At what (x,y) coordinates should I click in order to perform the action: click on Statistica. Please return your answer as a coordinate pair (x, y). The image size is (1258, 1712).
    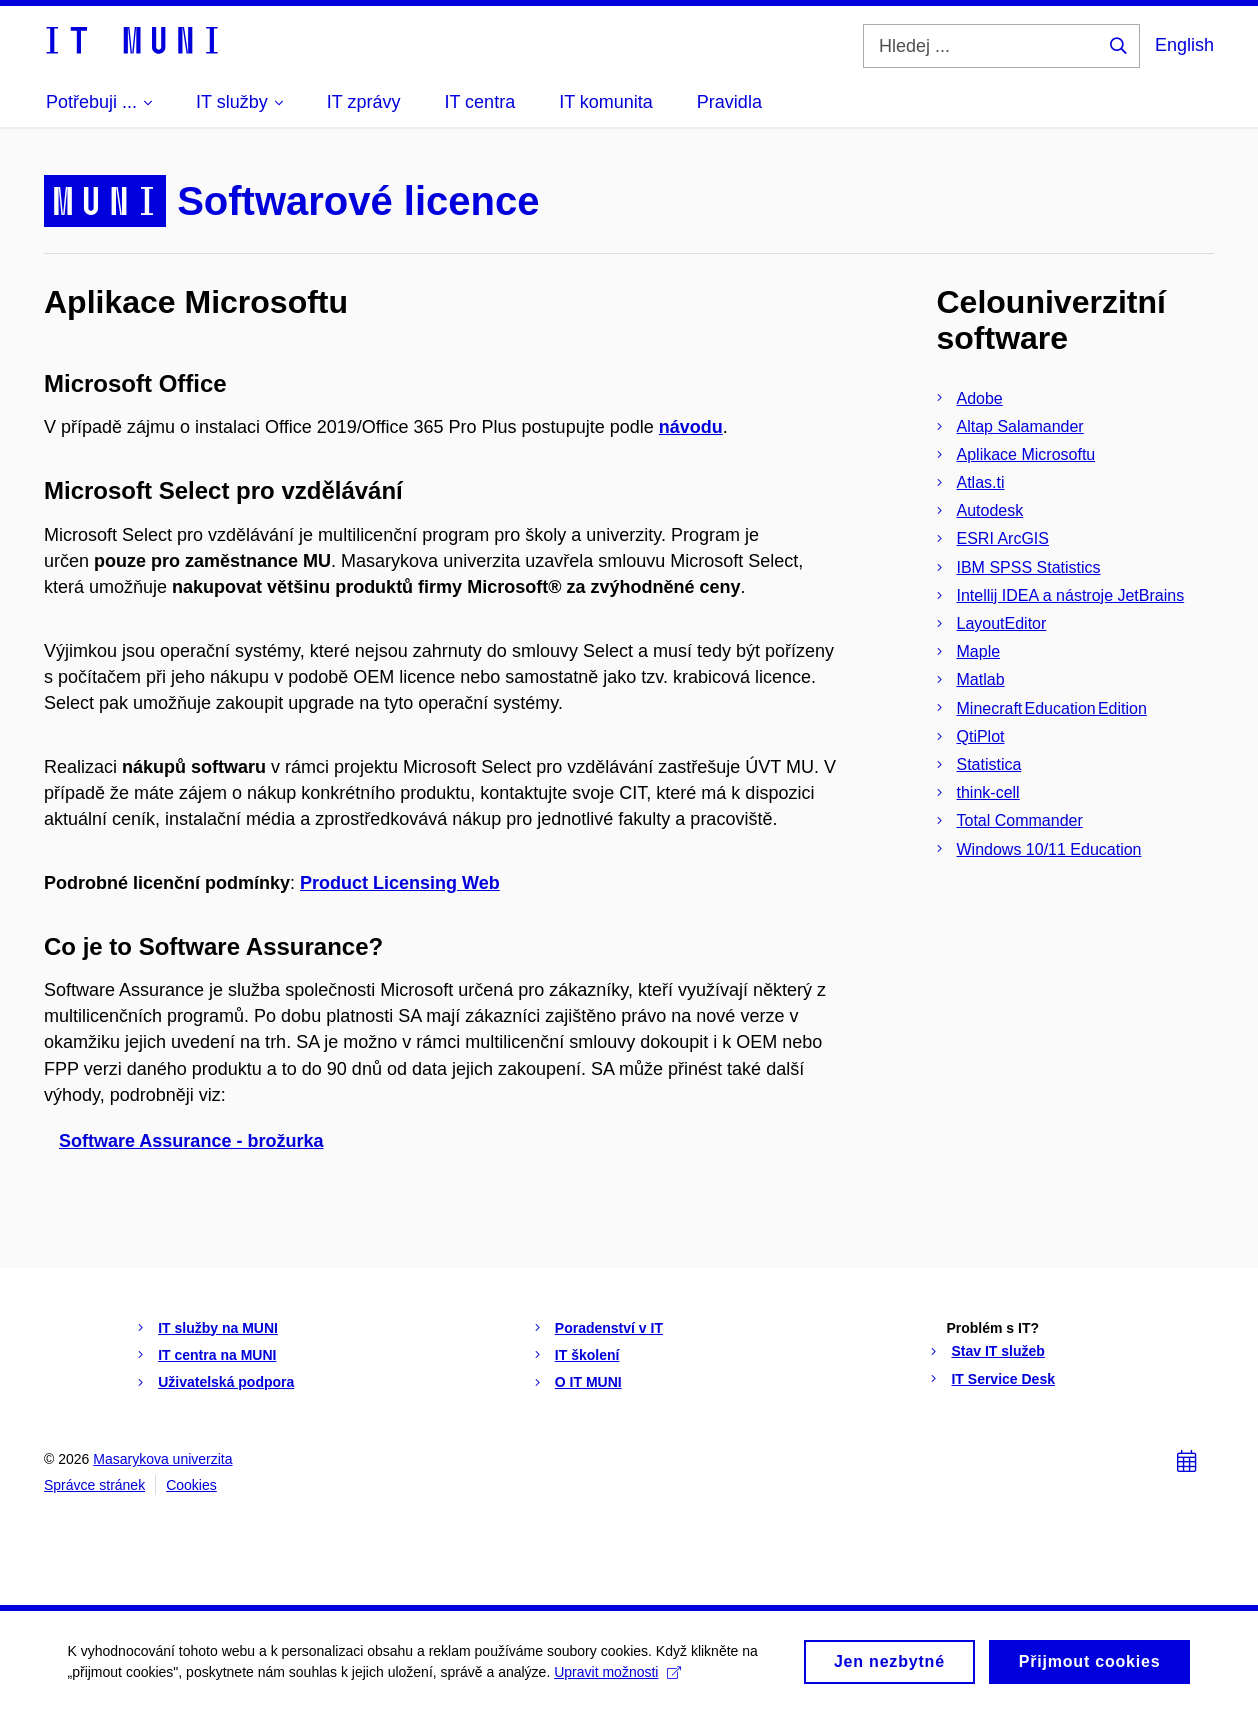
    Looking at the image, I should click on (989, 764).